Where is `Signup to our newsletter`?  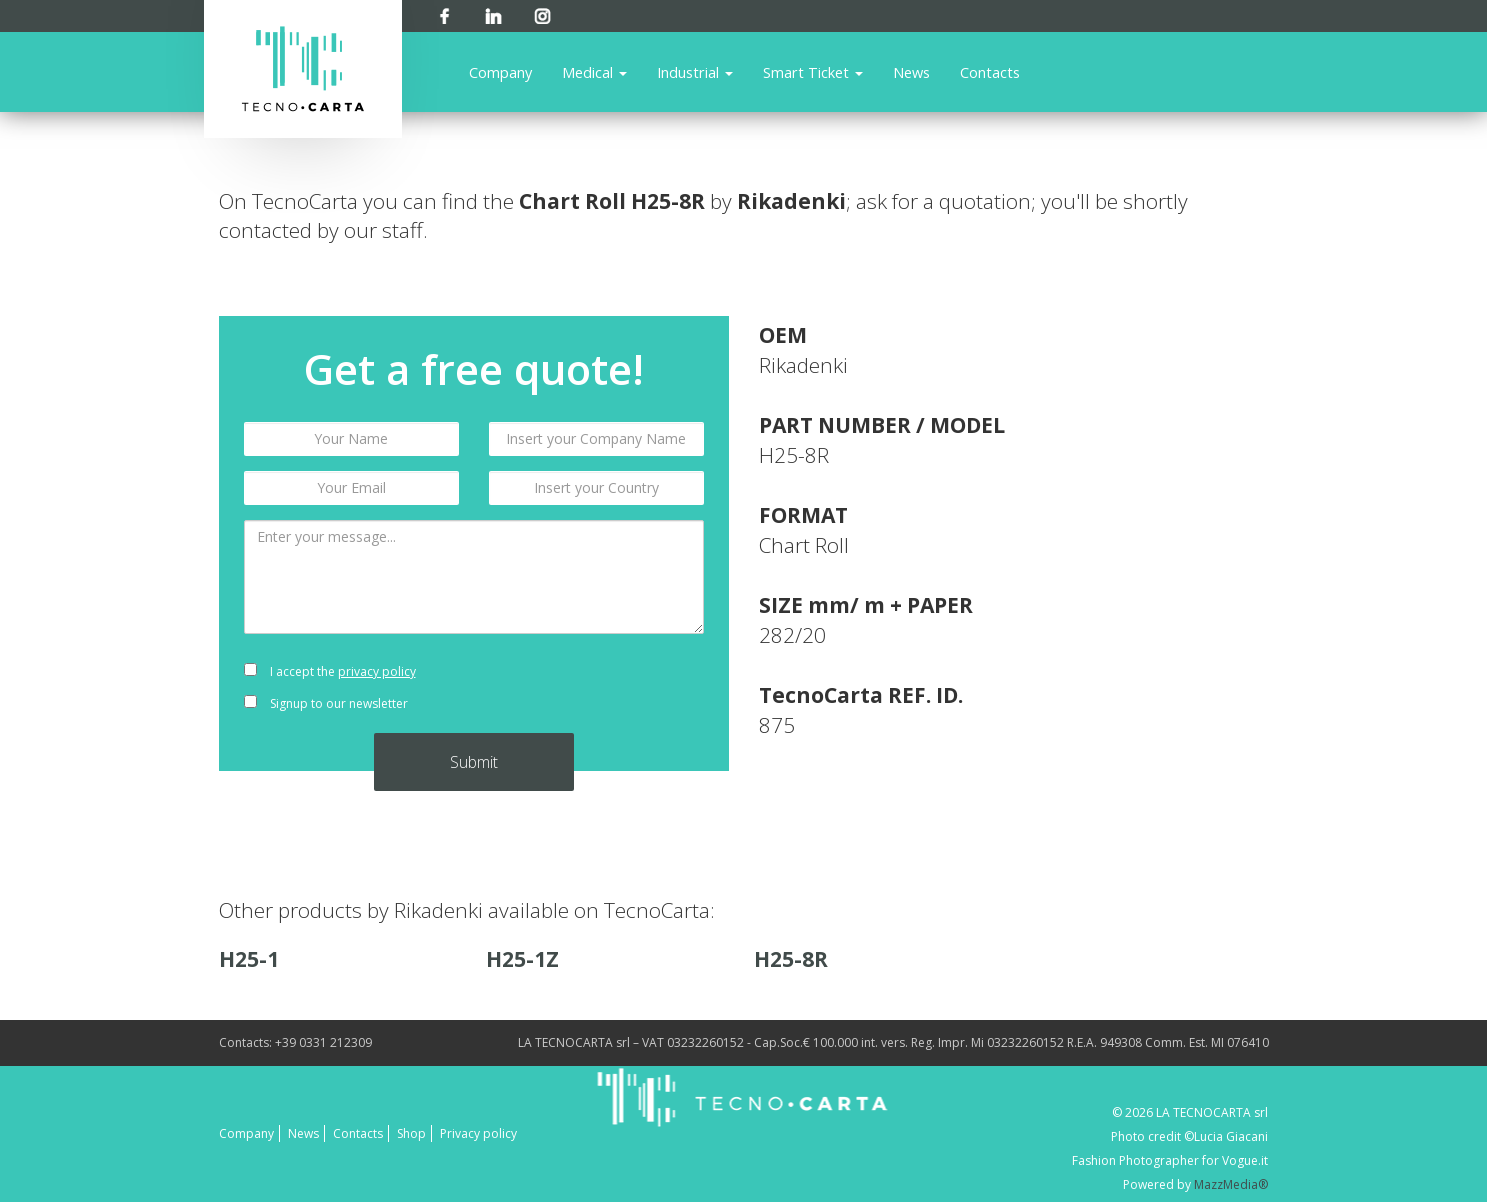 Signup to our newsletter is located at coordinates (326, 703).